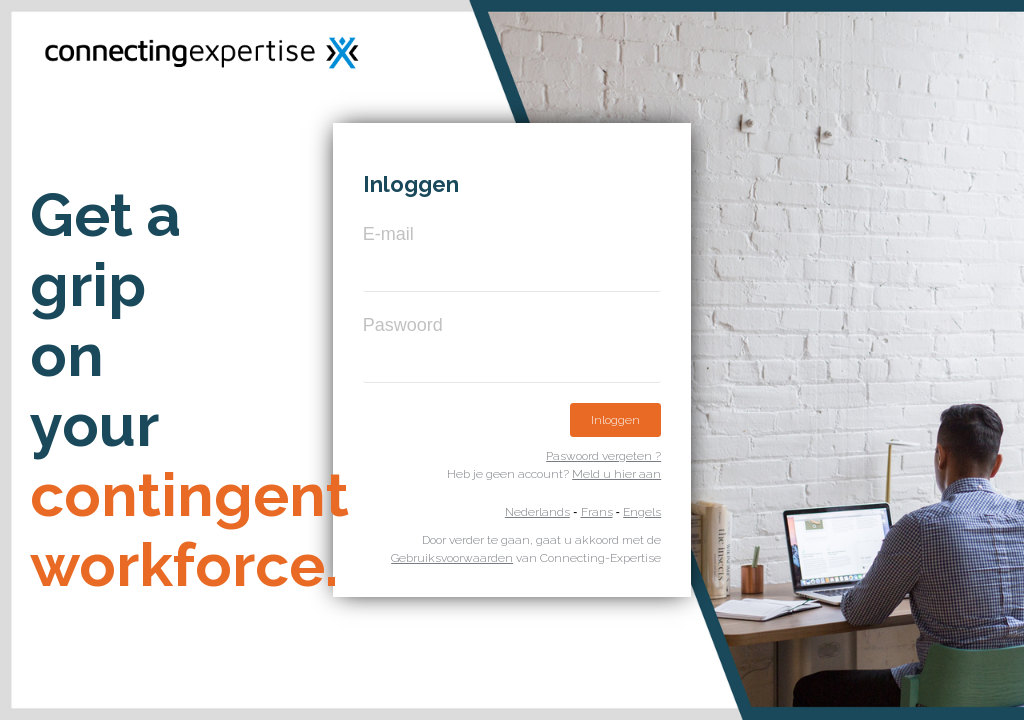  What do you see at coordinates (597, 512) in the screenshot?
I see `Frans` at bounding box center [597, 512].